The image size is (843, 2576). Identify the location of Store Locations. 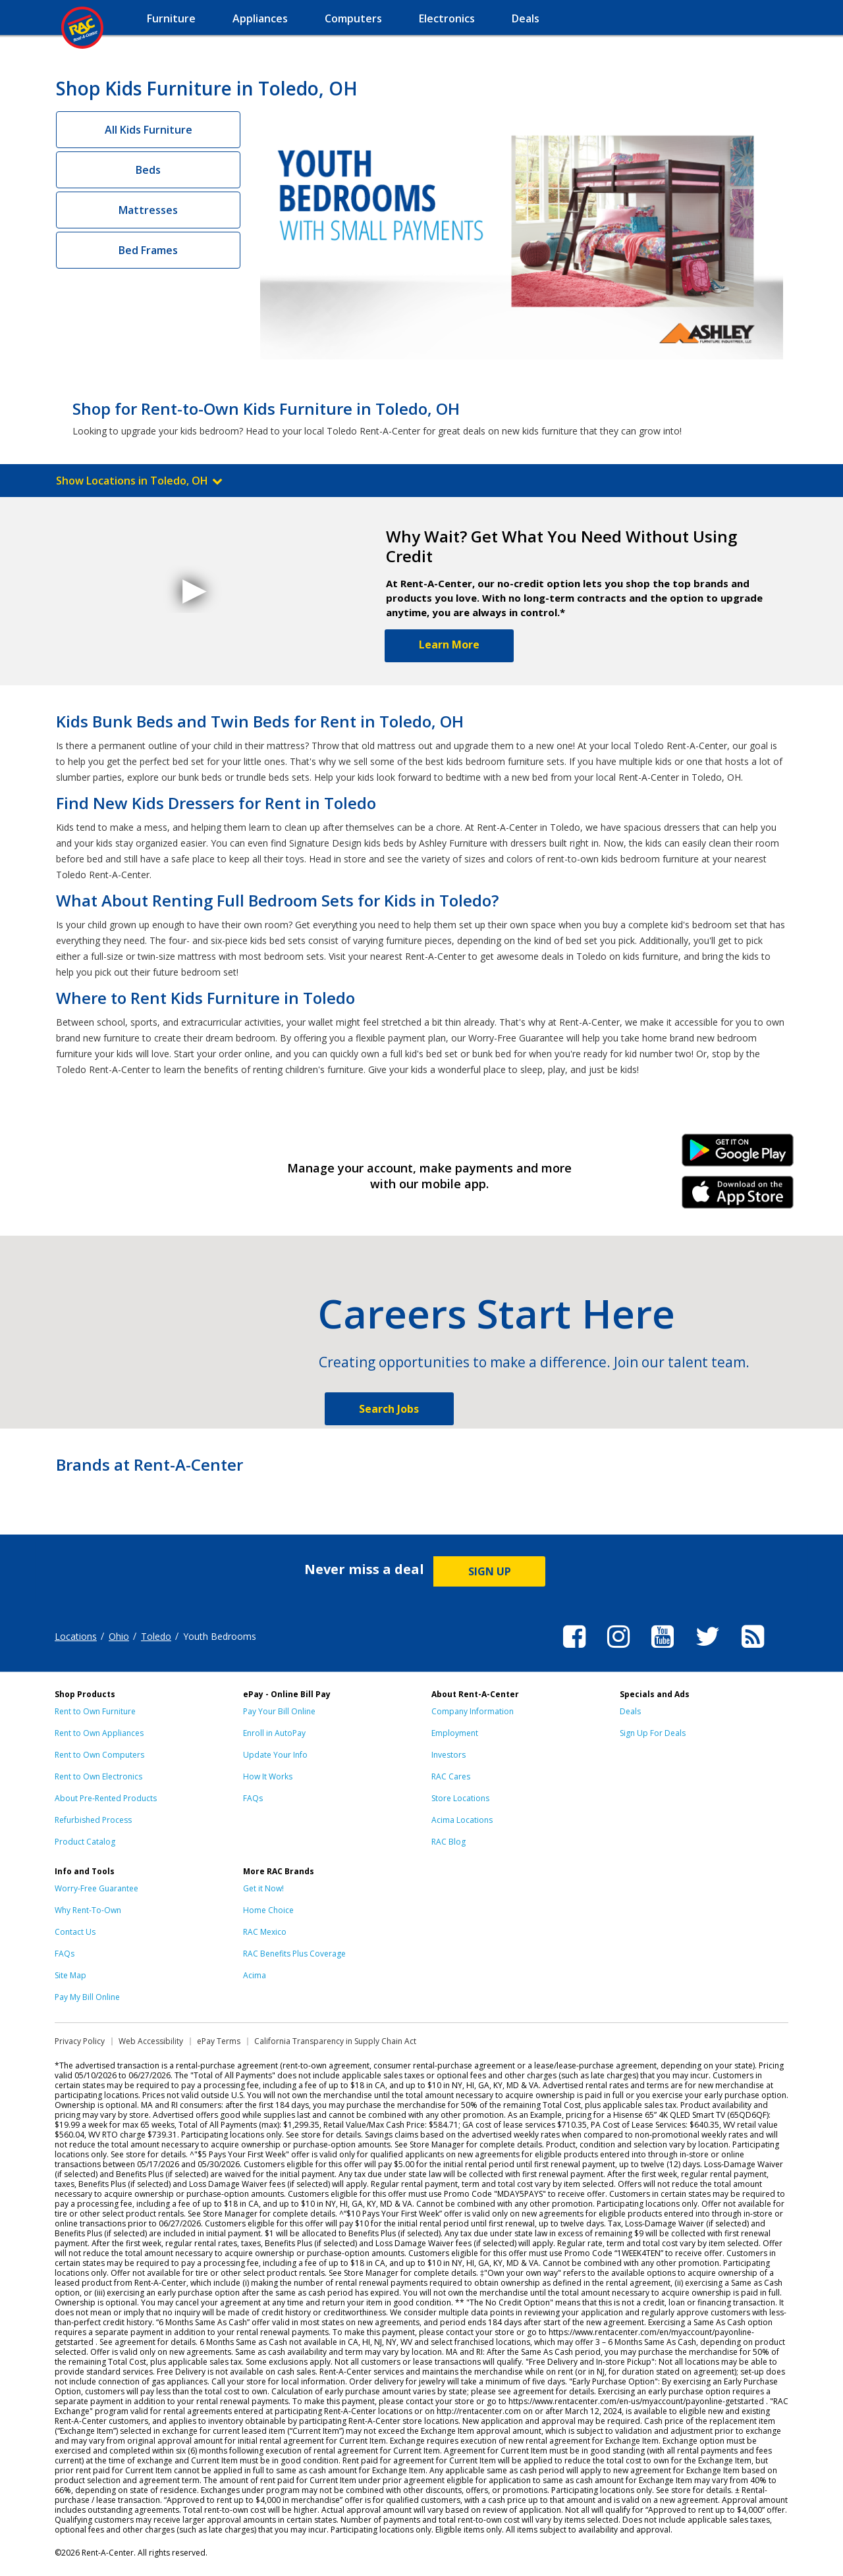
(460, 1798).